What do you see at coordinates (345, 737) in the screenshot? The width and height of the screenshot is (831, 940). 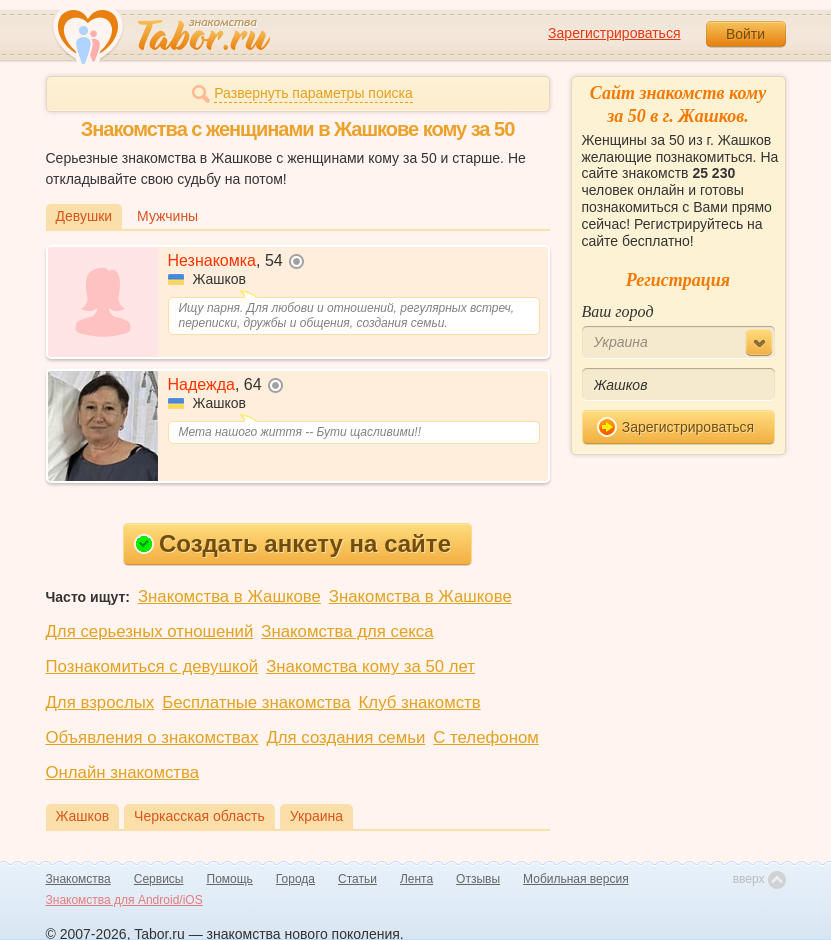 I see `Для создания семьи` at bounding box center [345, 737].